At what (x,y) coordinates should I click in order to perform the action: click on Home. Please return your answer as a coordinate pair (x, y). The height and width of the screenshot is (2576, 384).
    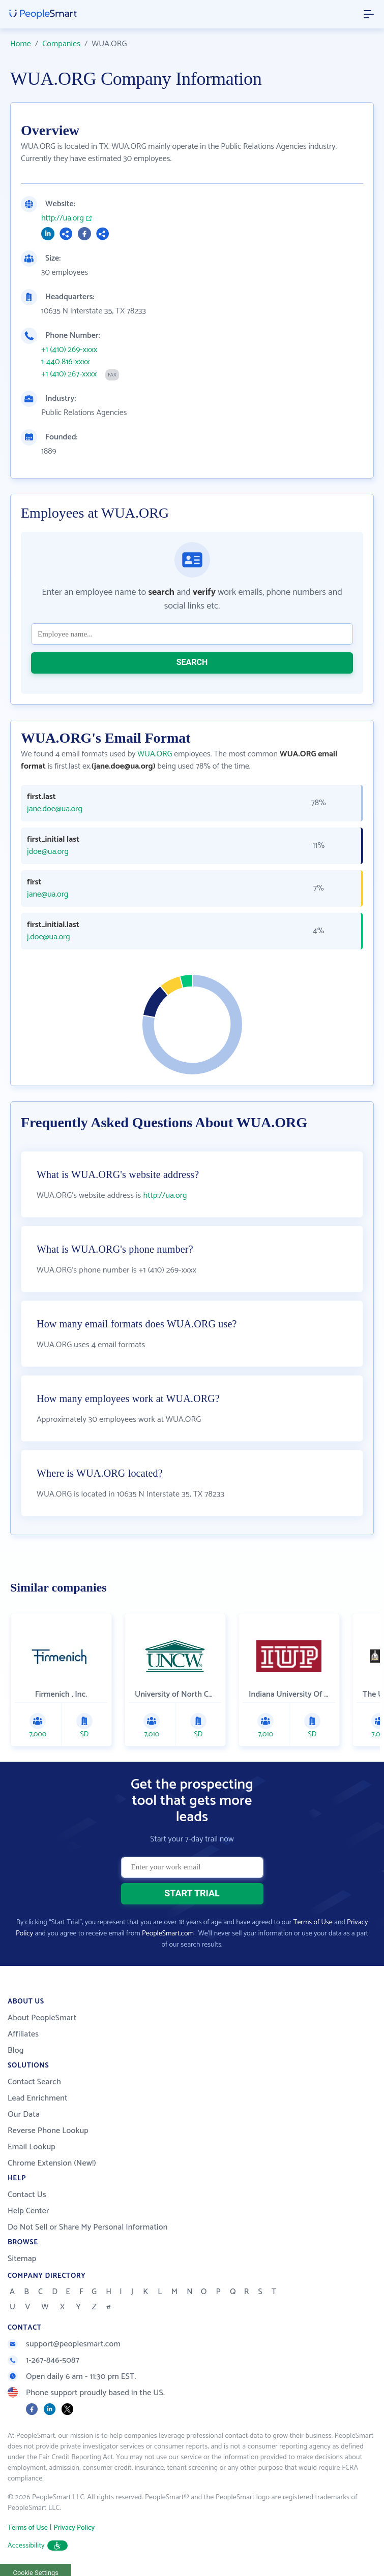
    Looking at the image, I should click on (20, 44).